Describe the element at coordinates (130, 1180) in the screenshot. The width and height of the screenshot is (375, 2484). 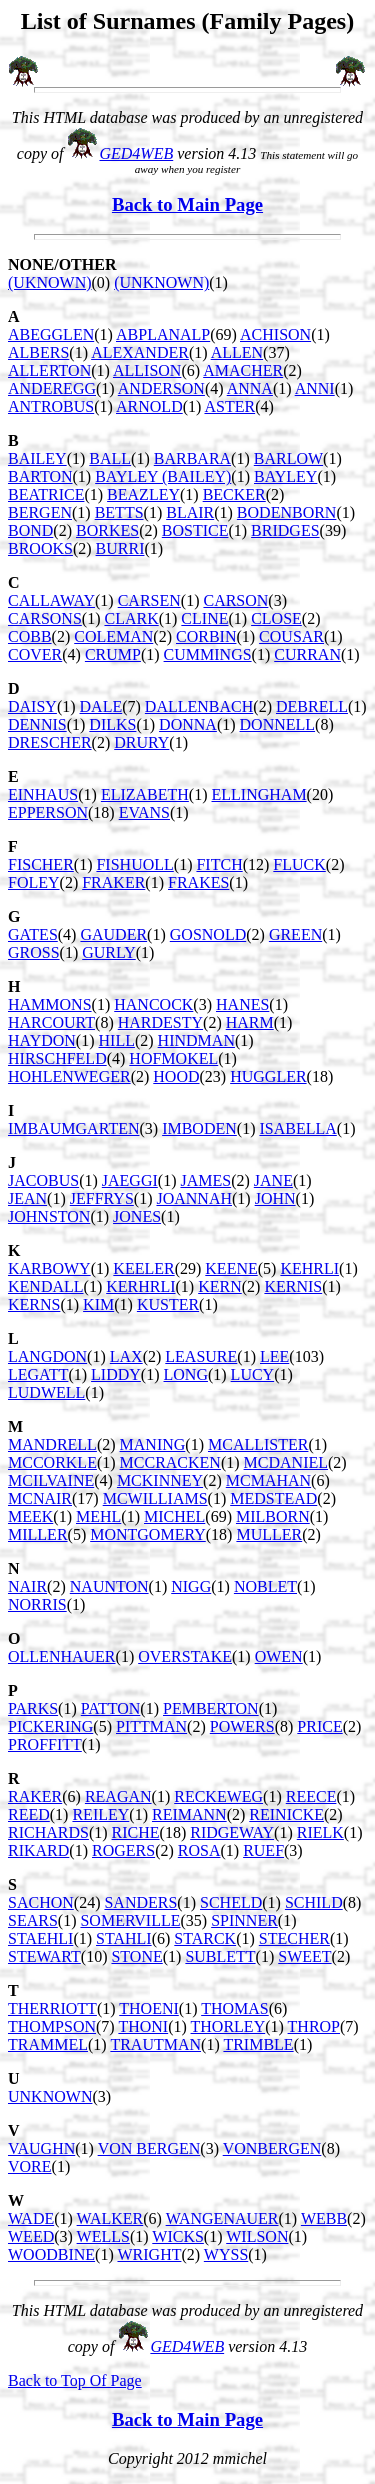
I see `JAEGGI` at that location.